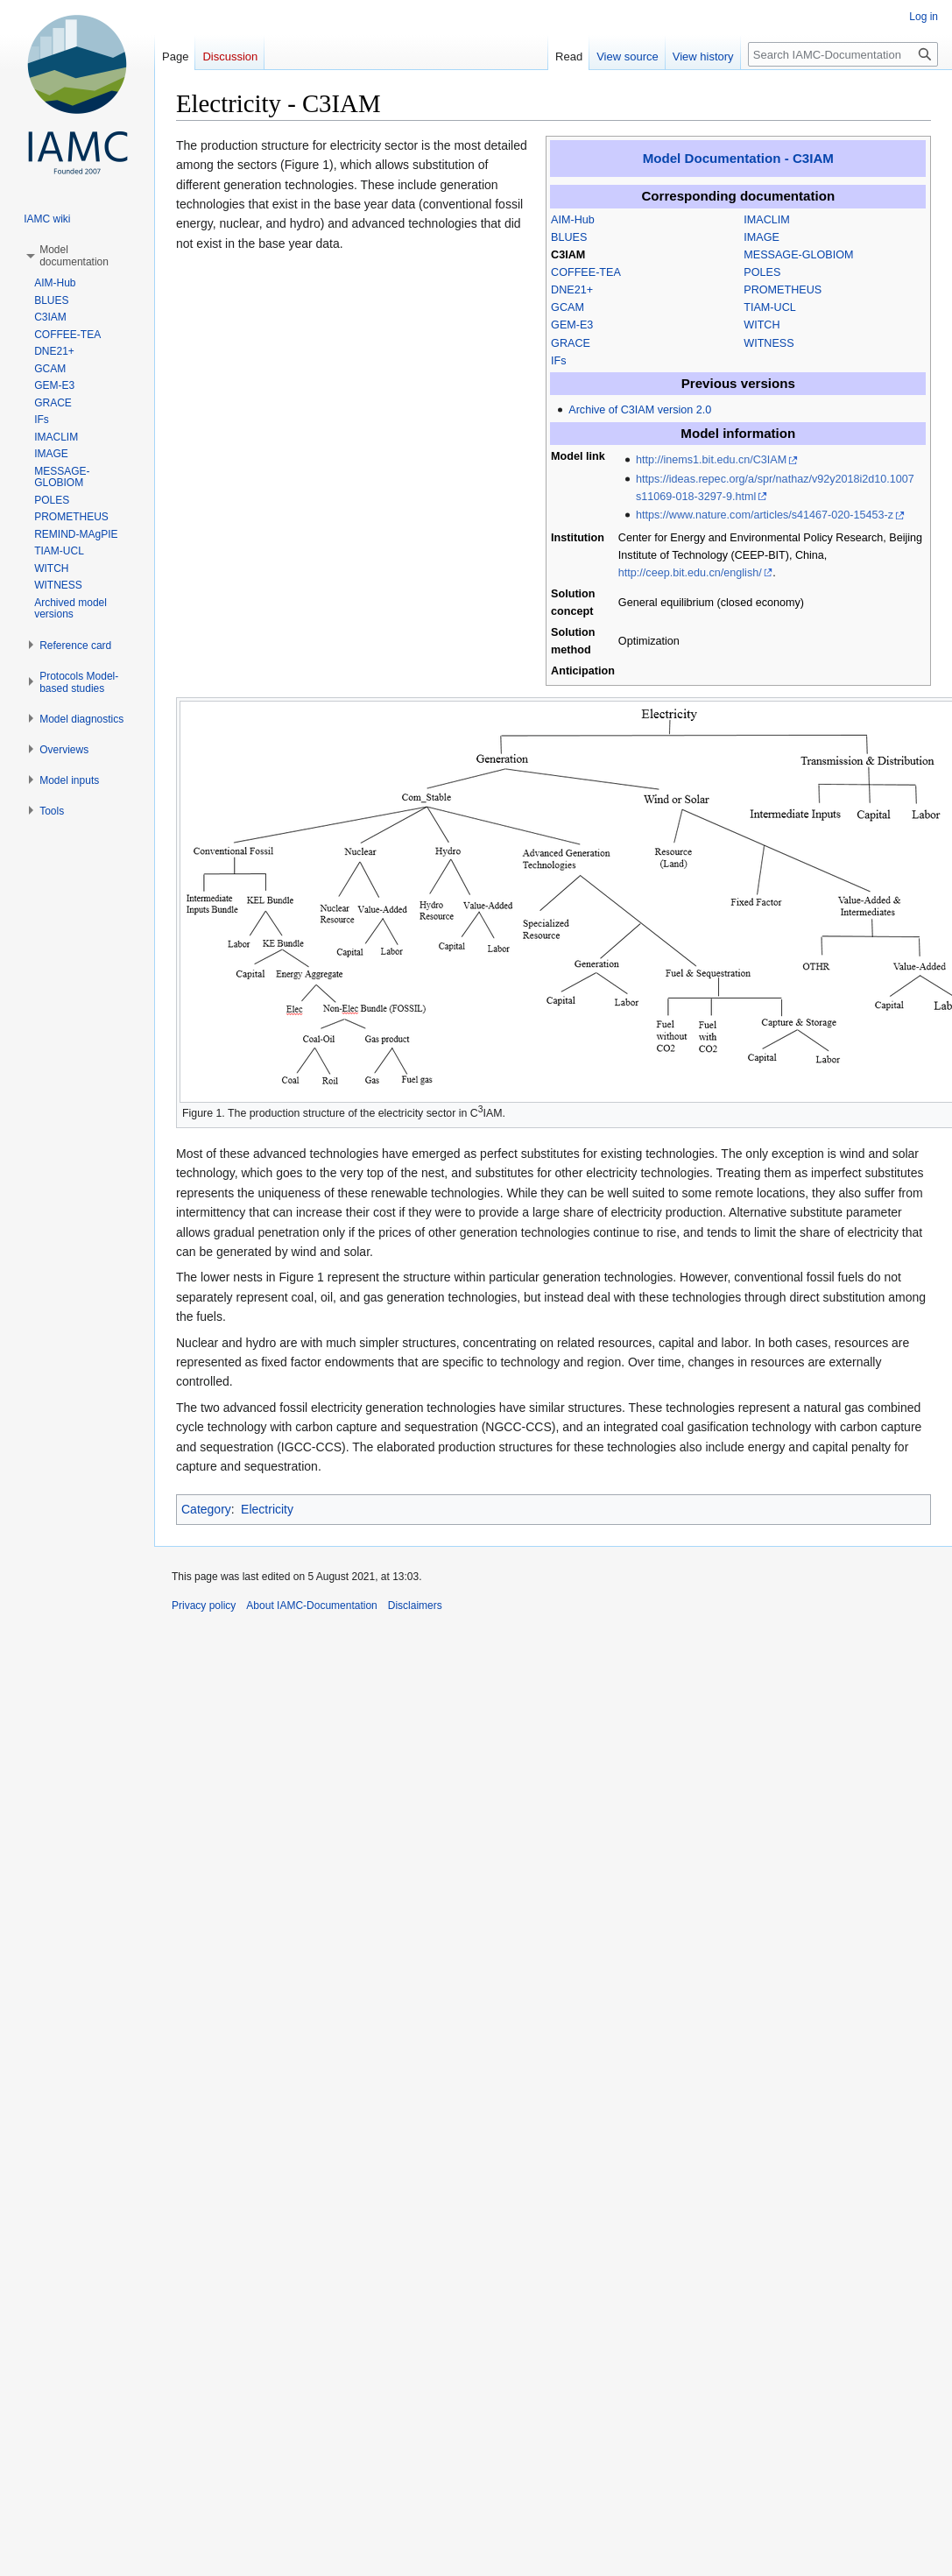 Image resolution: width=952 pixels, height=2576 pixels. What do you see at coordinates (764, 515) in the screenshot?
I see `https://www.nature.com/articles/s41467-020-15453-z` at bounding box center [764, 515].